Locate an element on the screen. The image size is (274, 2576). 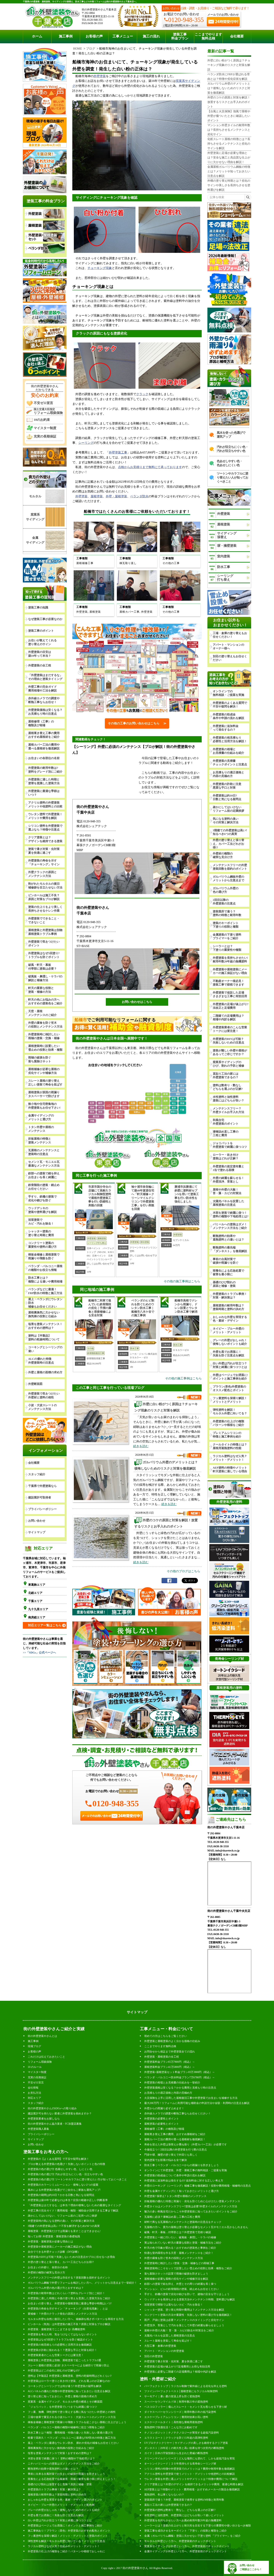
赤外線カメラでの調査や断熱工事ならお任せ！ is located at coordinates (44, 700).